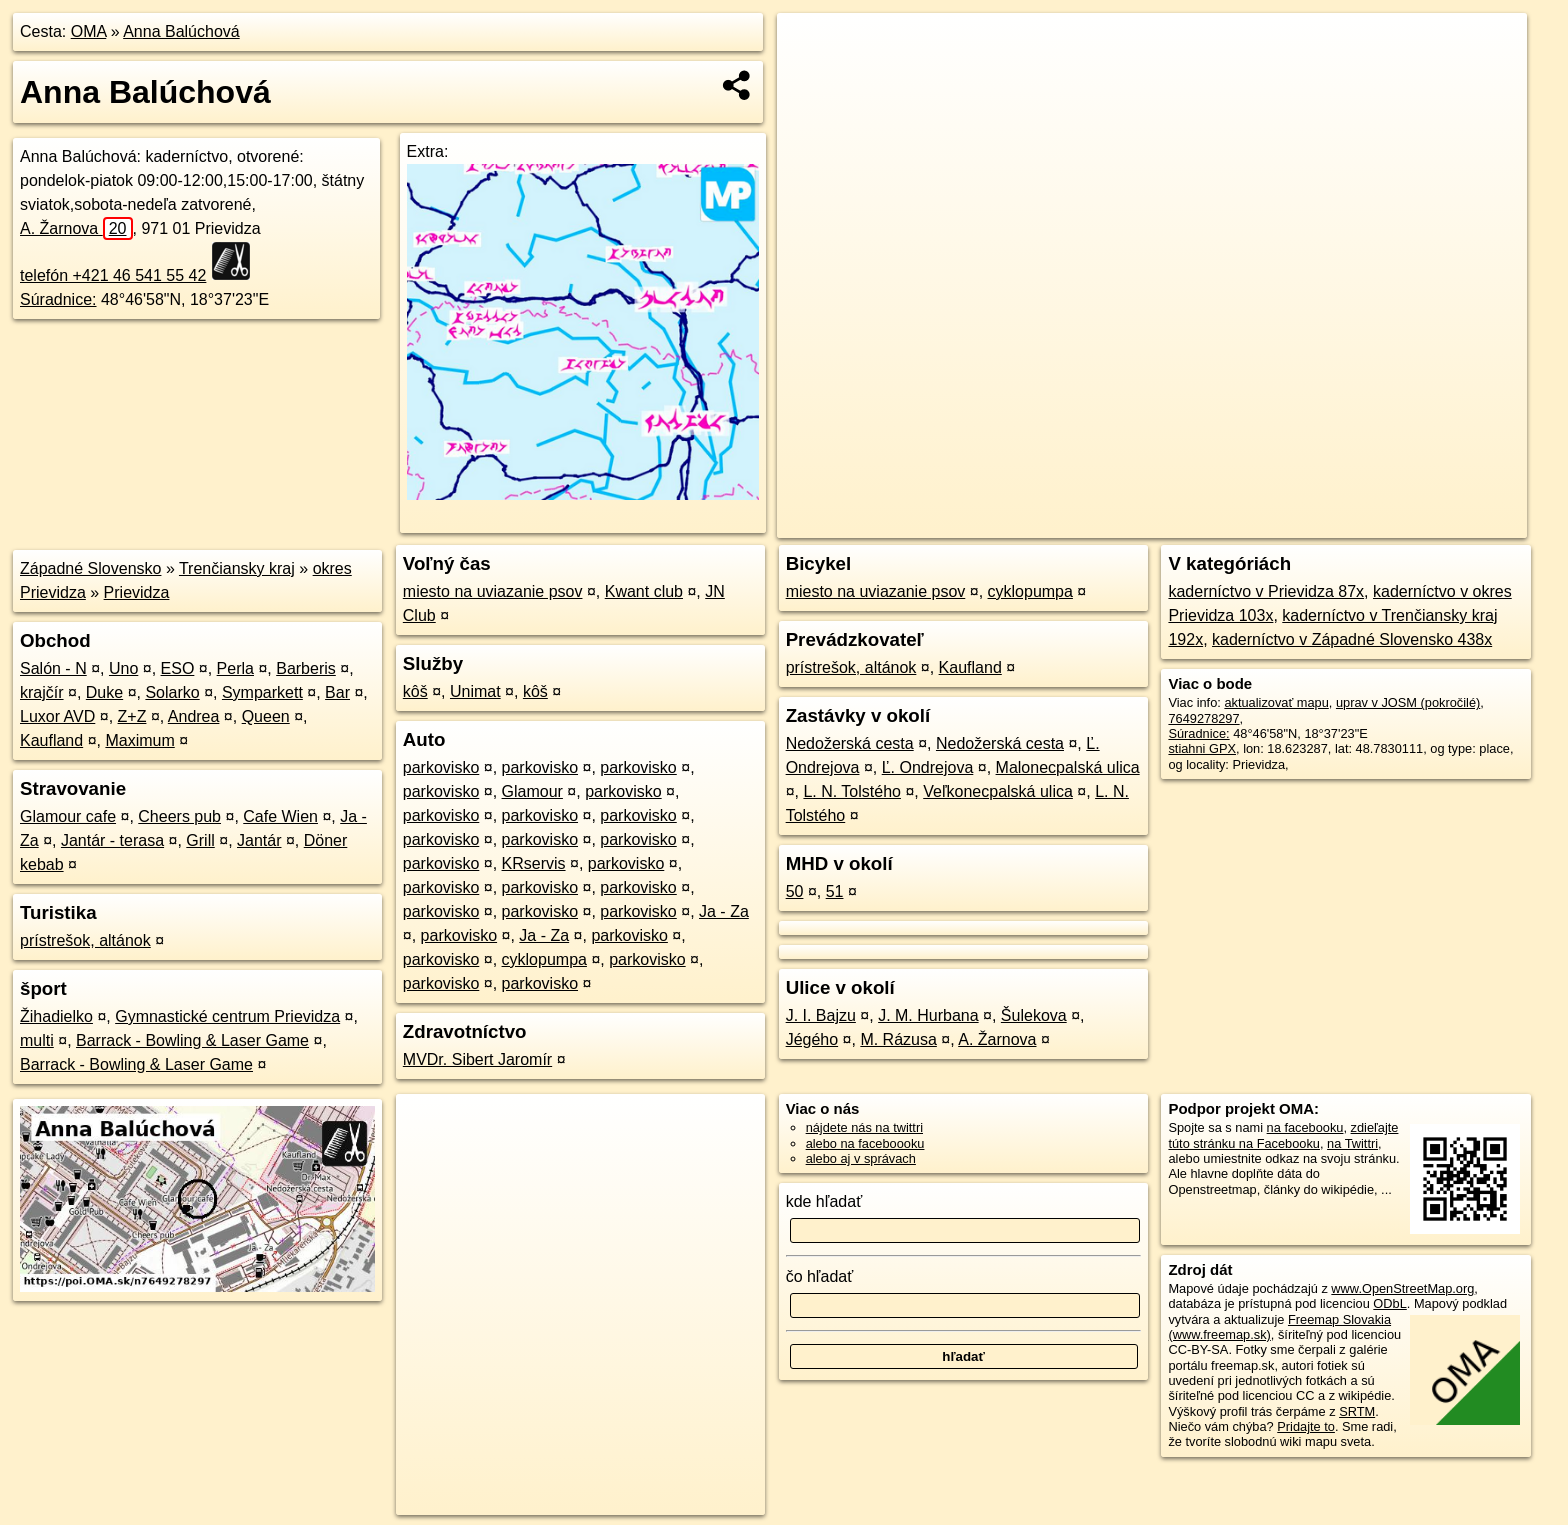  What do you see at coordinates (1283, 1135) in the screenshot?
I see `zdieľajte túto stránku na Facebooku` at bounding box center [1283, 1135].